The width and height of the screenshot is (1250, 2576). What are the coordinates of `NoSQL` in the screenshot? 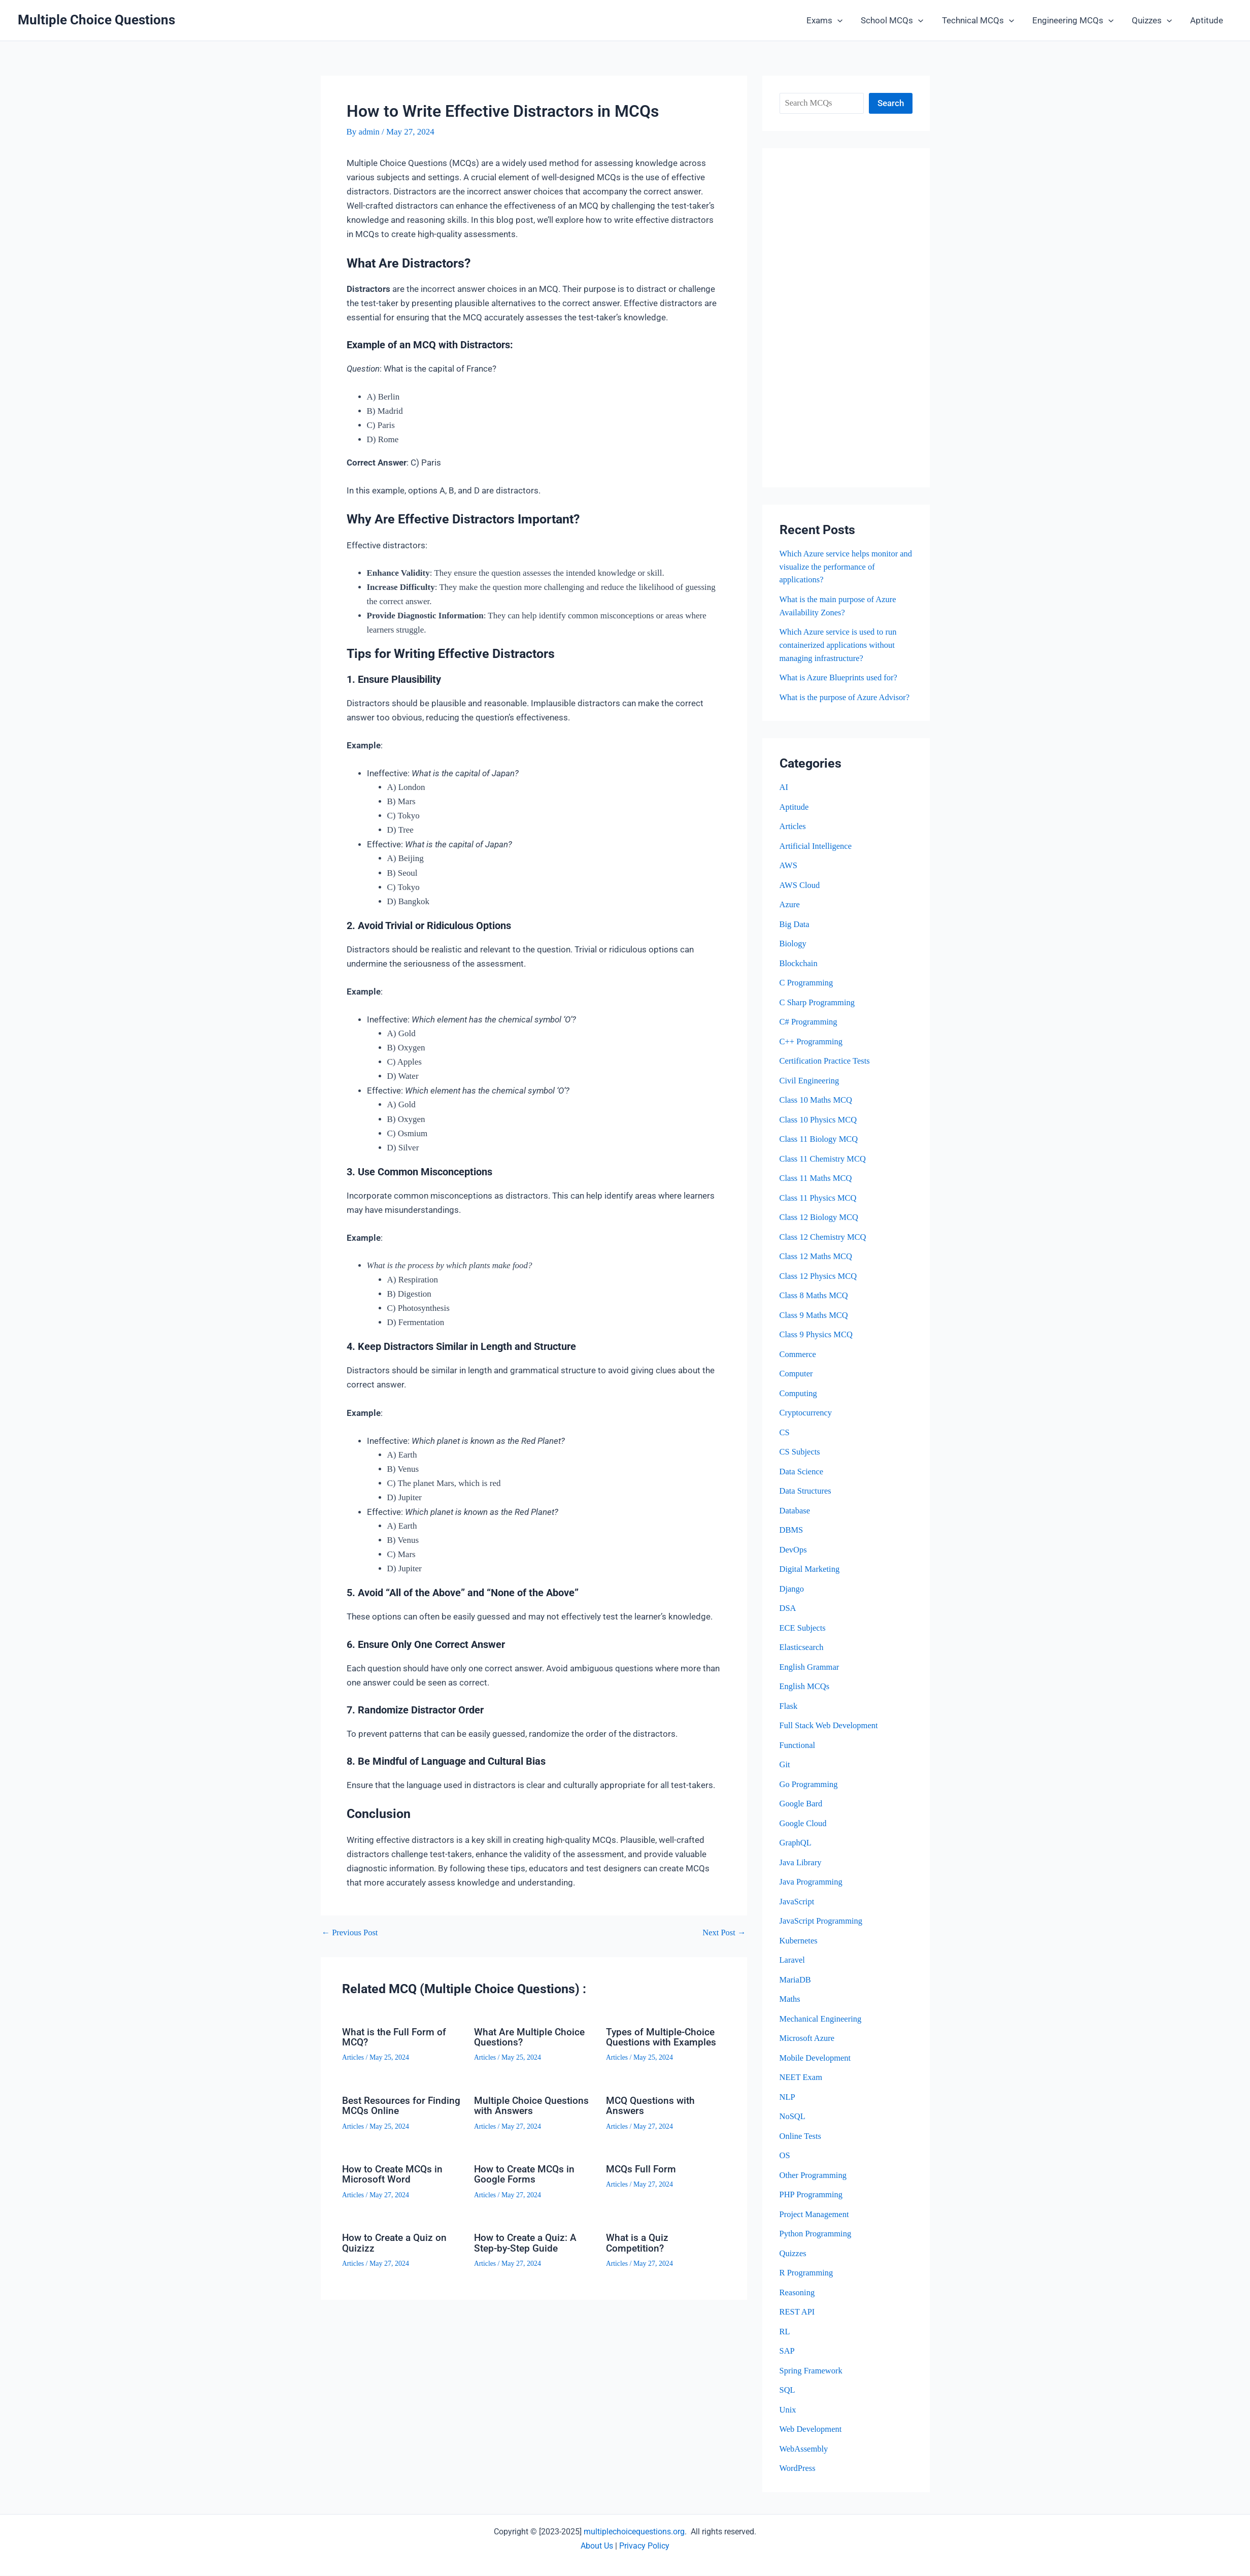 It's located at (793, 2119).